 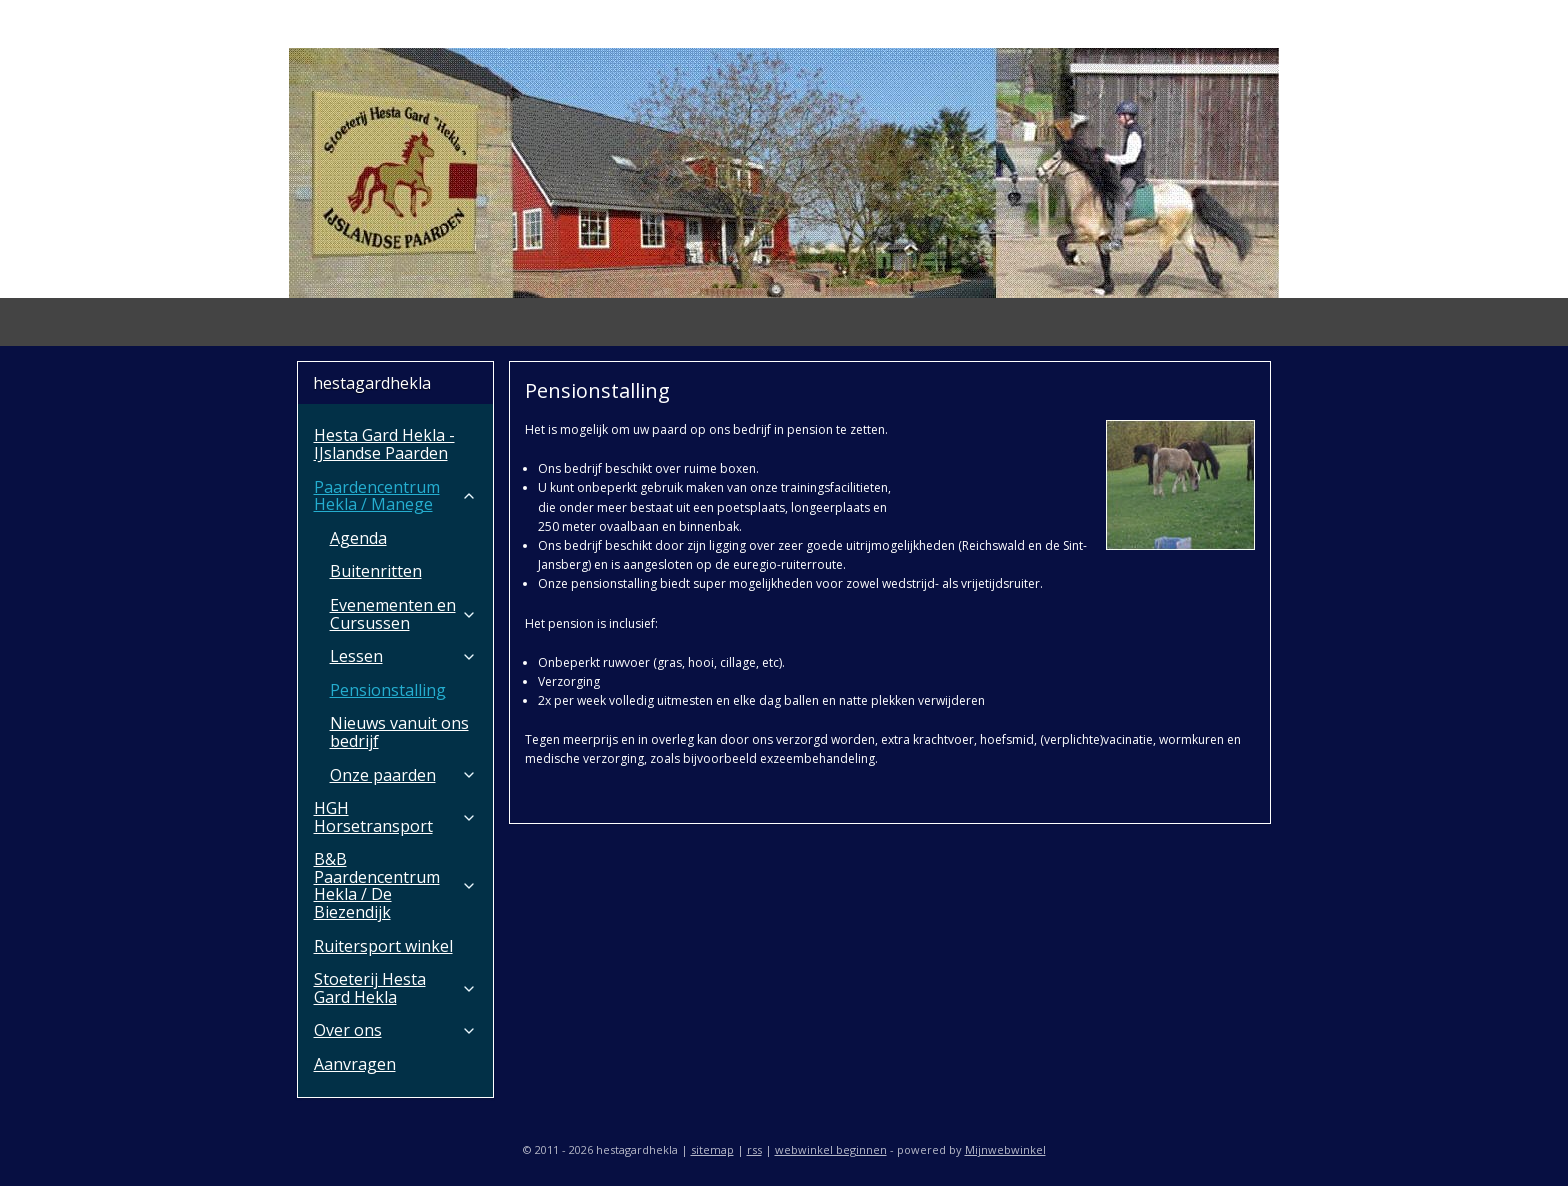 I want to click on Lessen, so click(x=403, y=656).